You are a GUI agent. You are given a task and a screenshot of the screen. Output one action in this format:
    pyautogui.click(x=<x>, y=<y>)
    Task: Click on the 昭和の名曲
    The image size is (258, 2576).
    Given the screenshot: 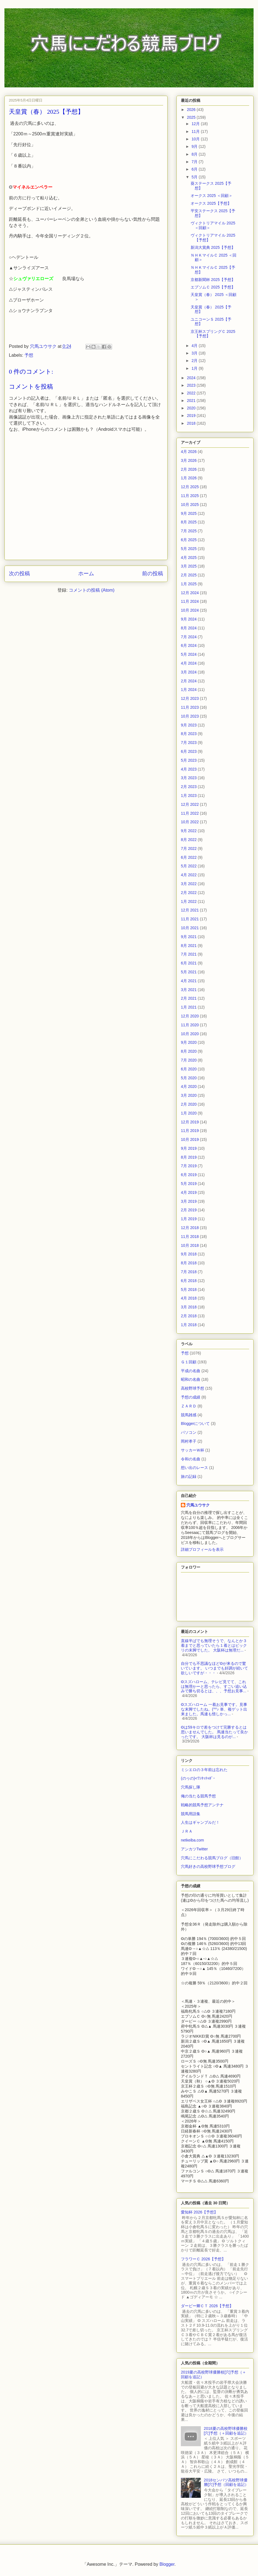 What is the action you would take?
    pyautogui.click(x=190, y=1379)
    